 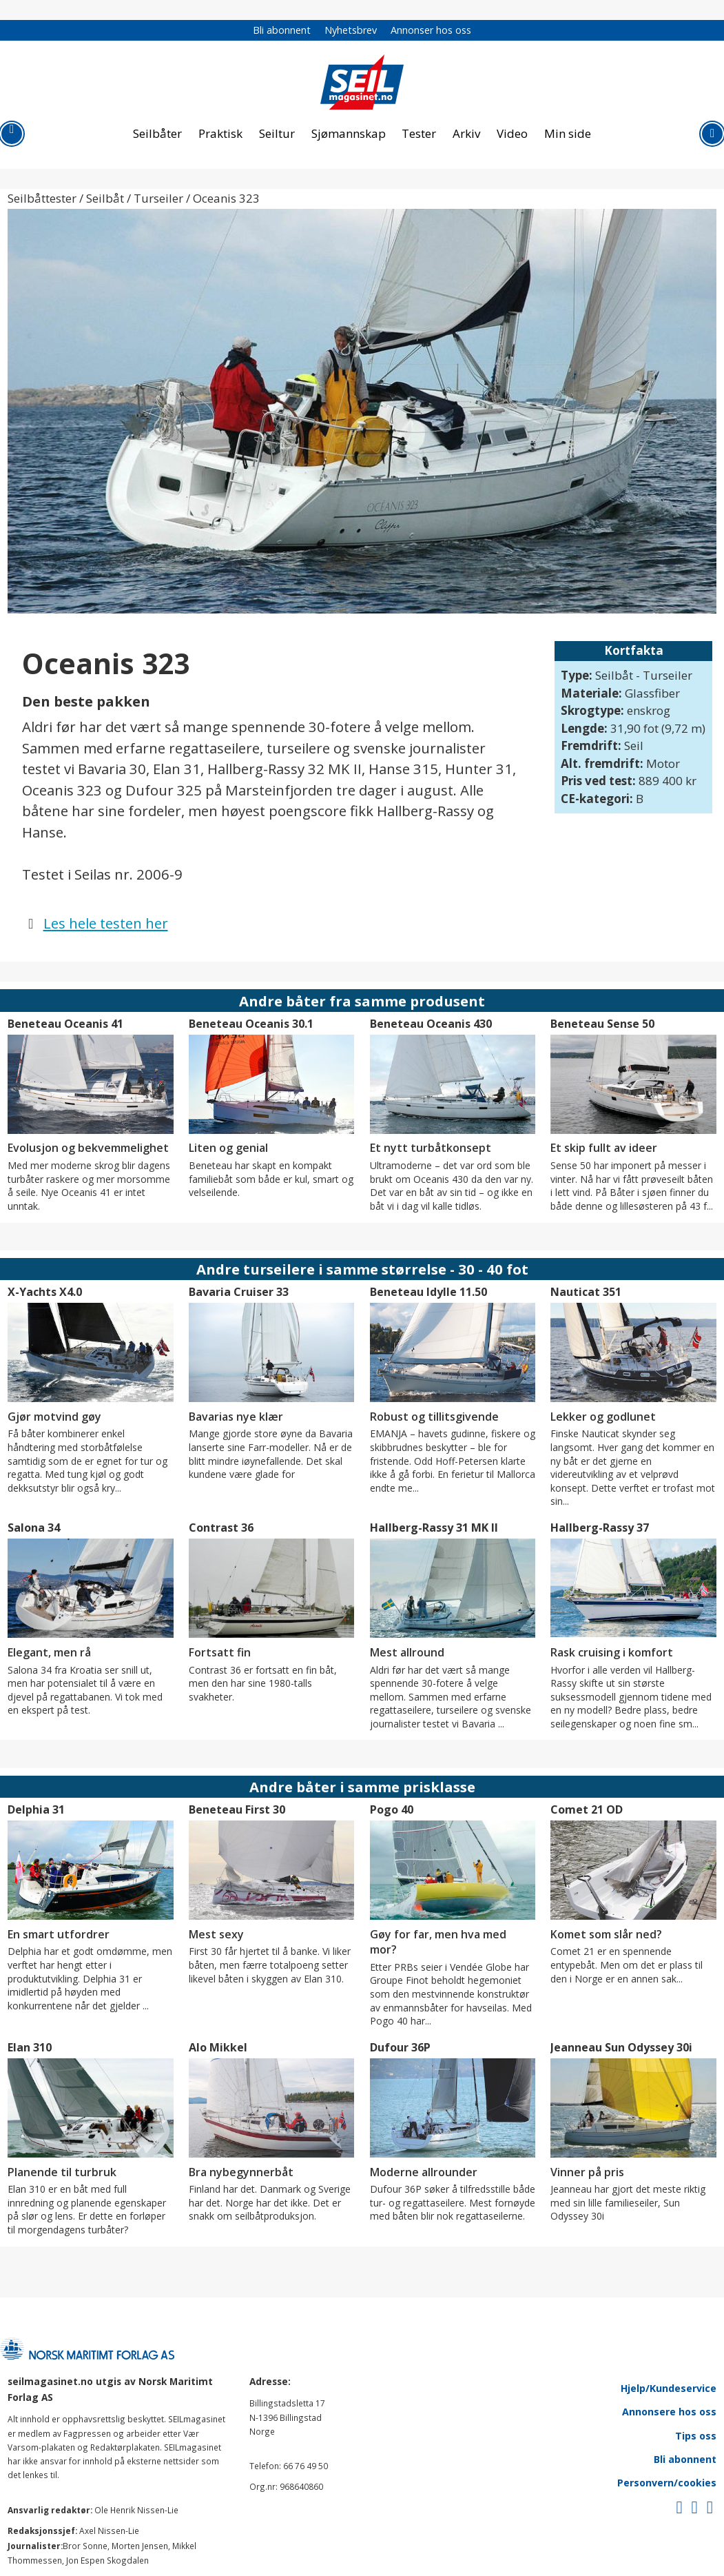 I want to click on Annonser hos oss, so click(x=431, y=30).